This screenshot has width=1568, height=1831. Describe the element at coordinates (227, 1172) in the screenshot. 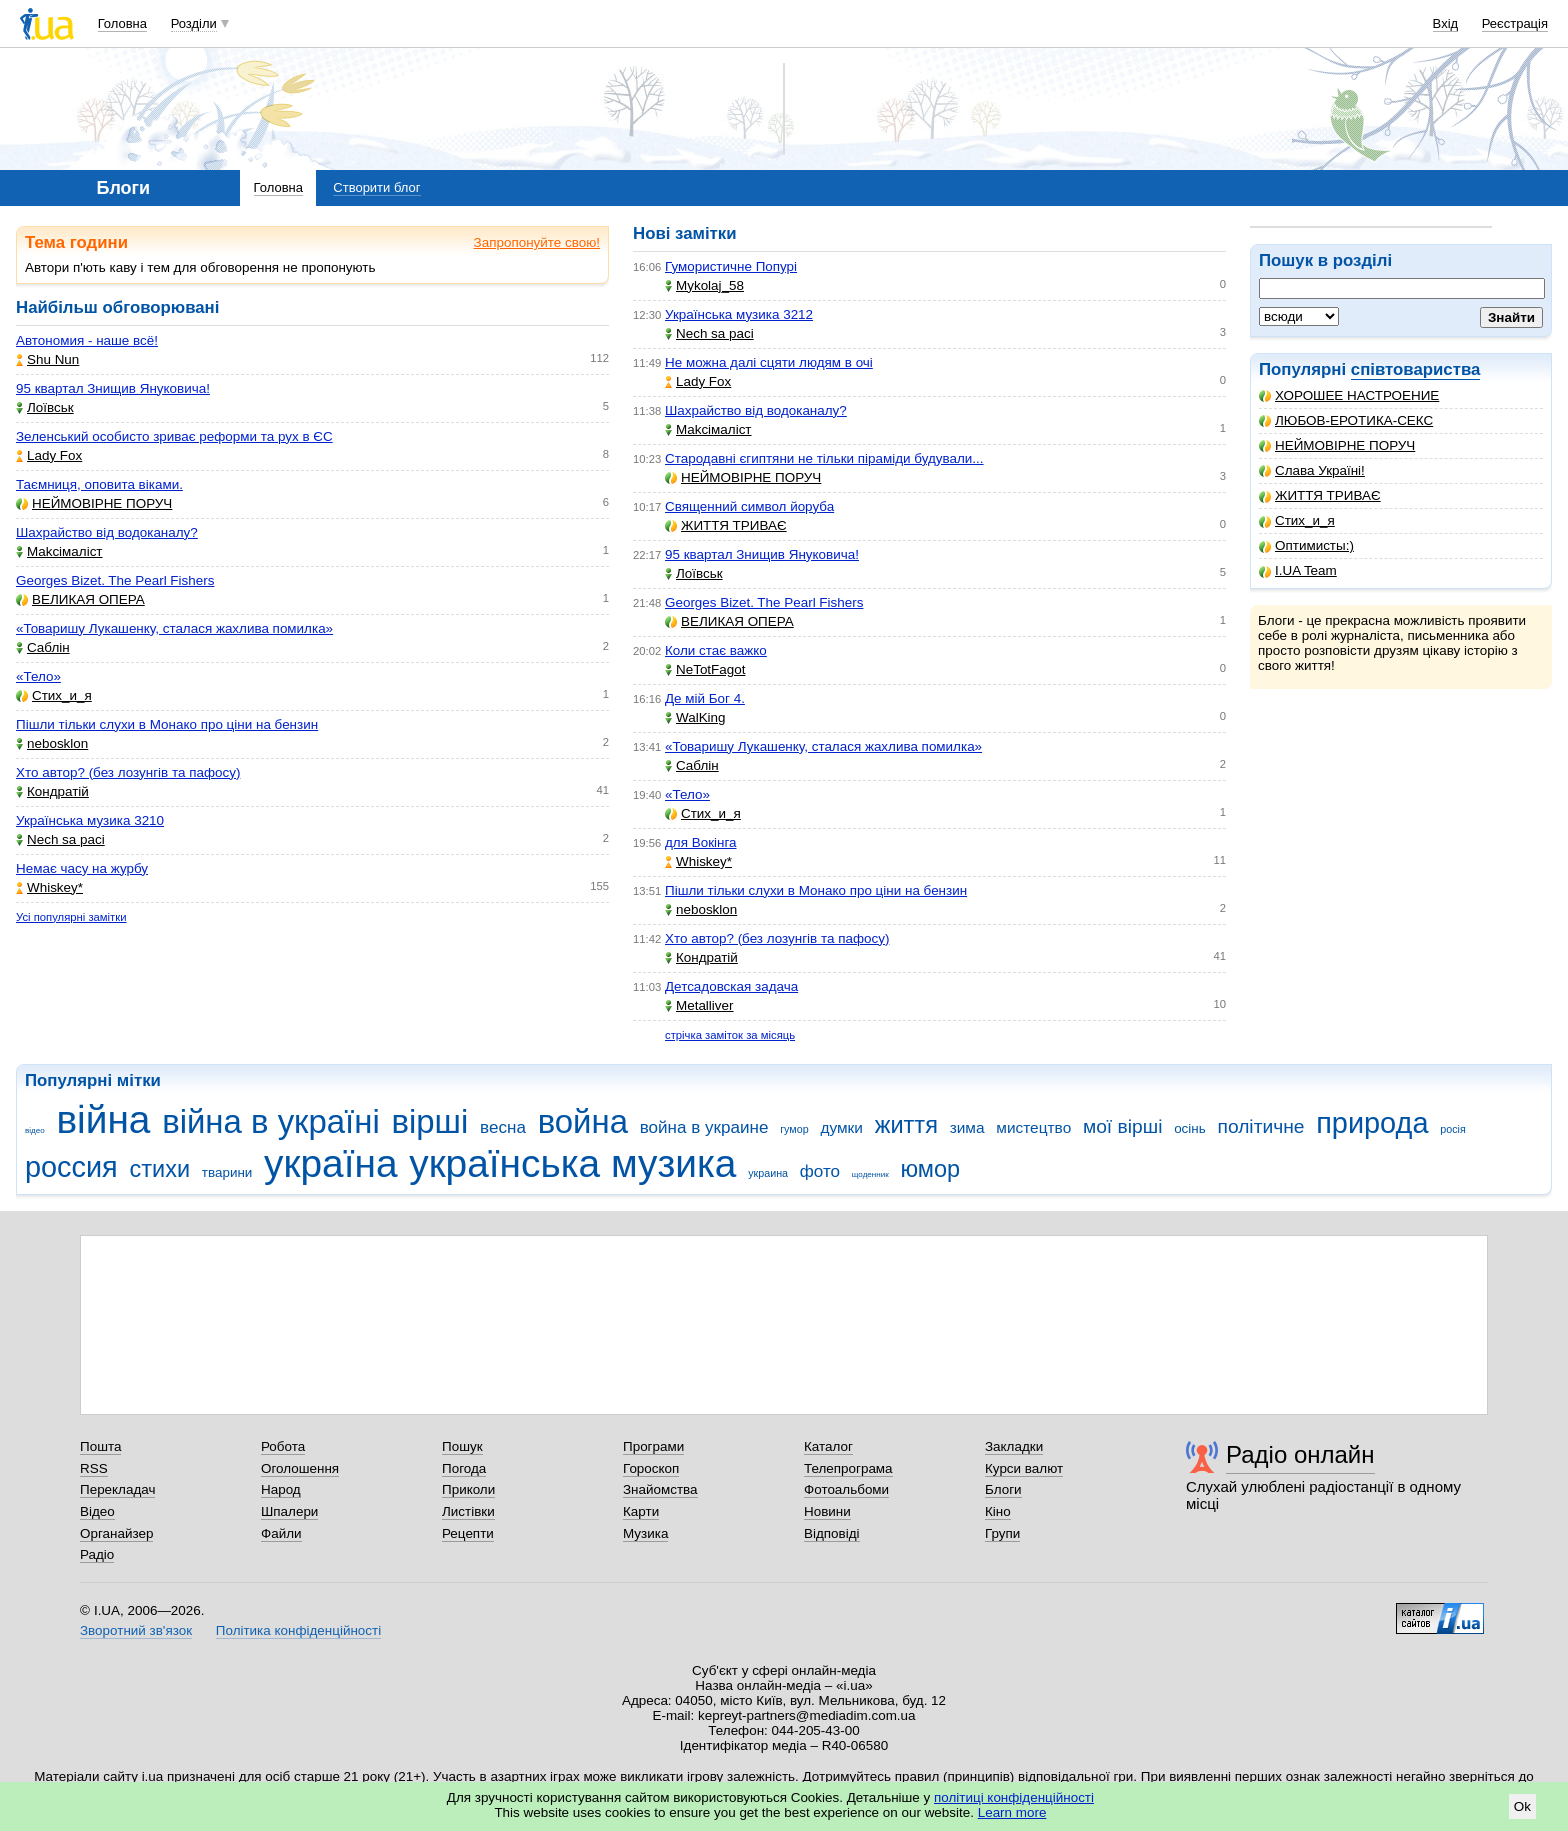

I see `тварини` at that location.